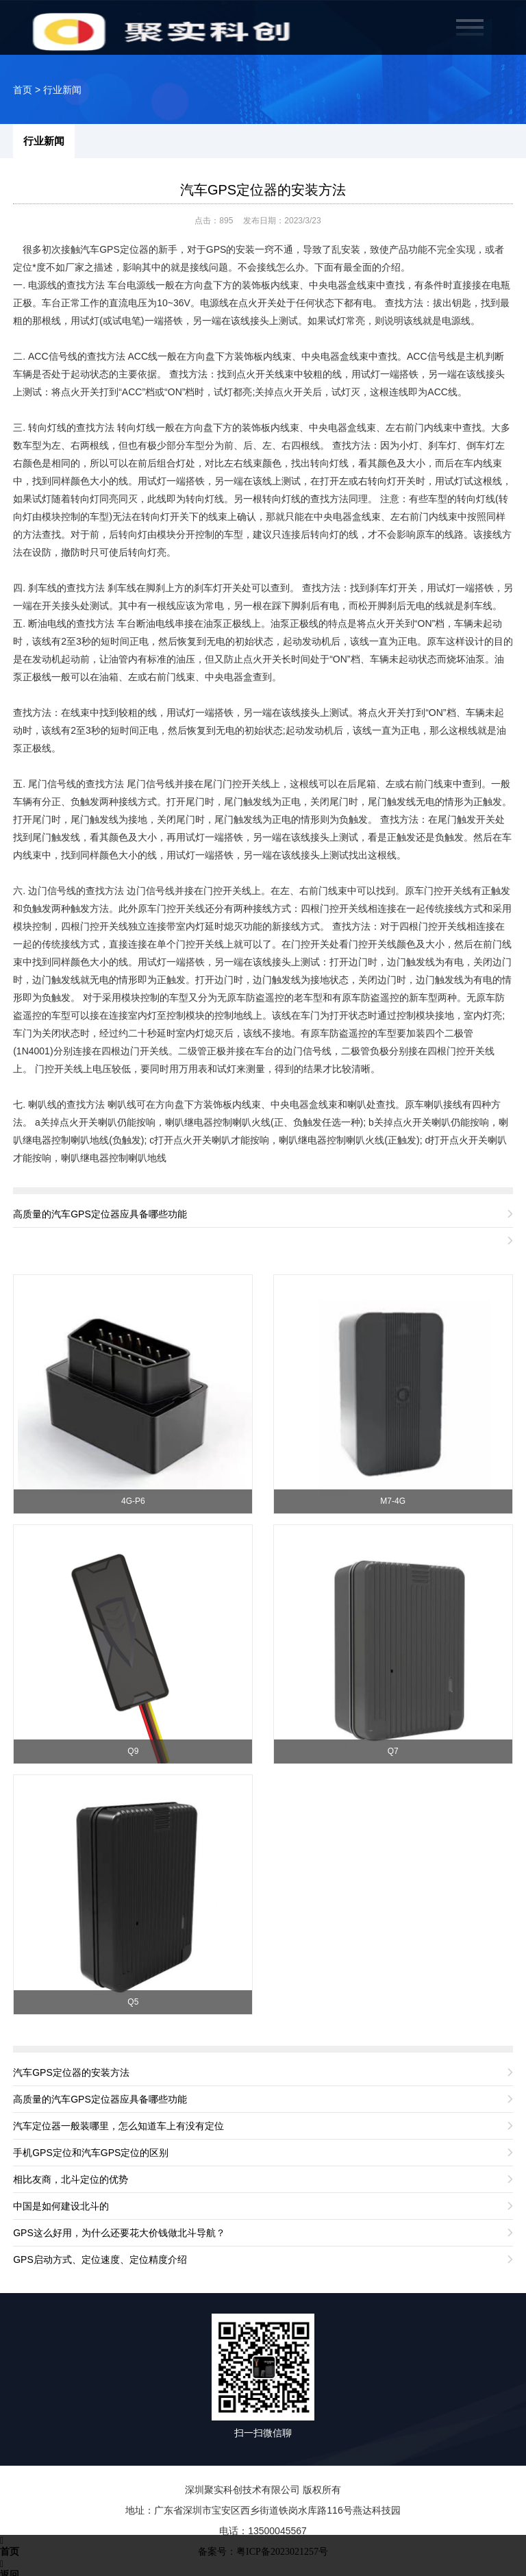 The width and height of the screenshot is (526, 2576). I want to click on GPS这么好用，为什么还要花大价钱做北斗导航？, so click(119, 2232).